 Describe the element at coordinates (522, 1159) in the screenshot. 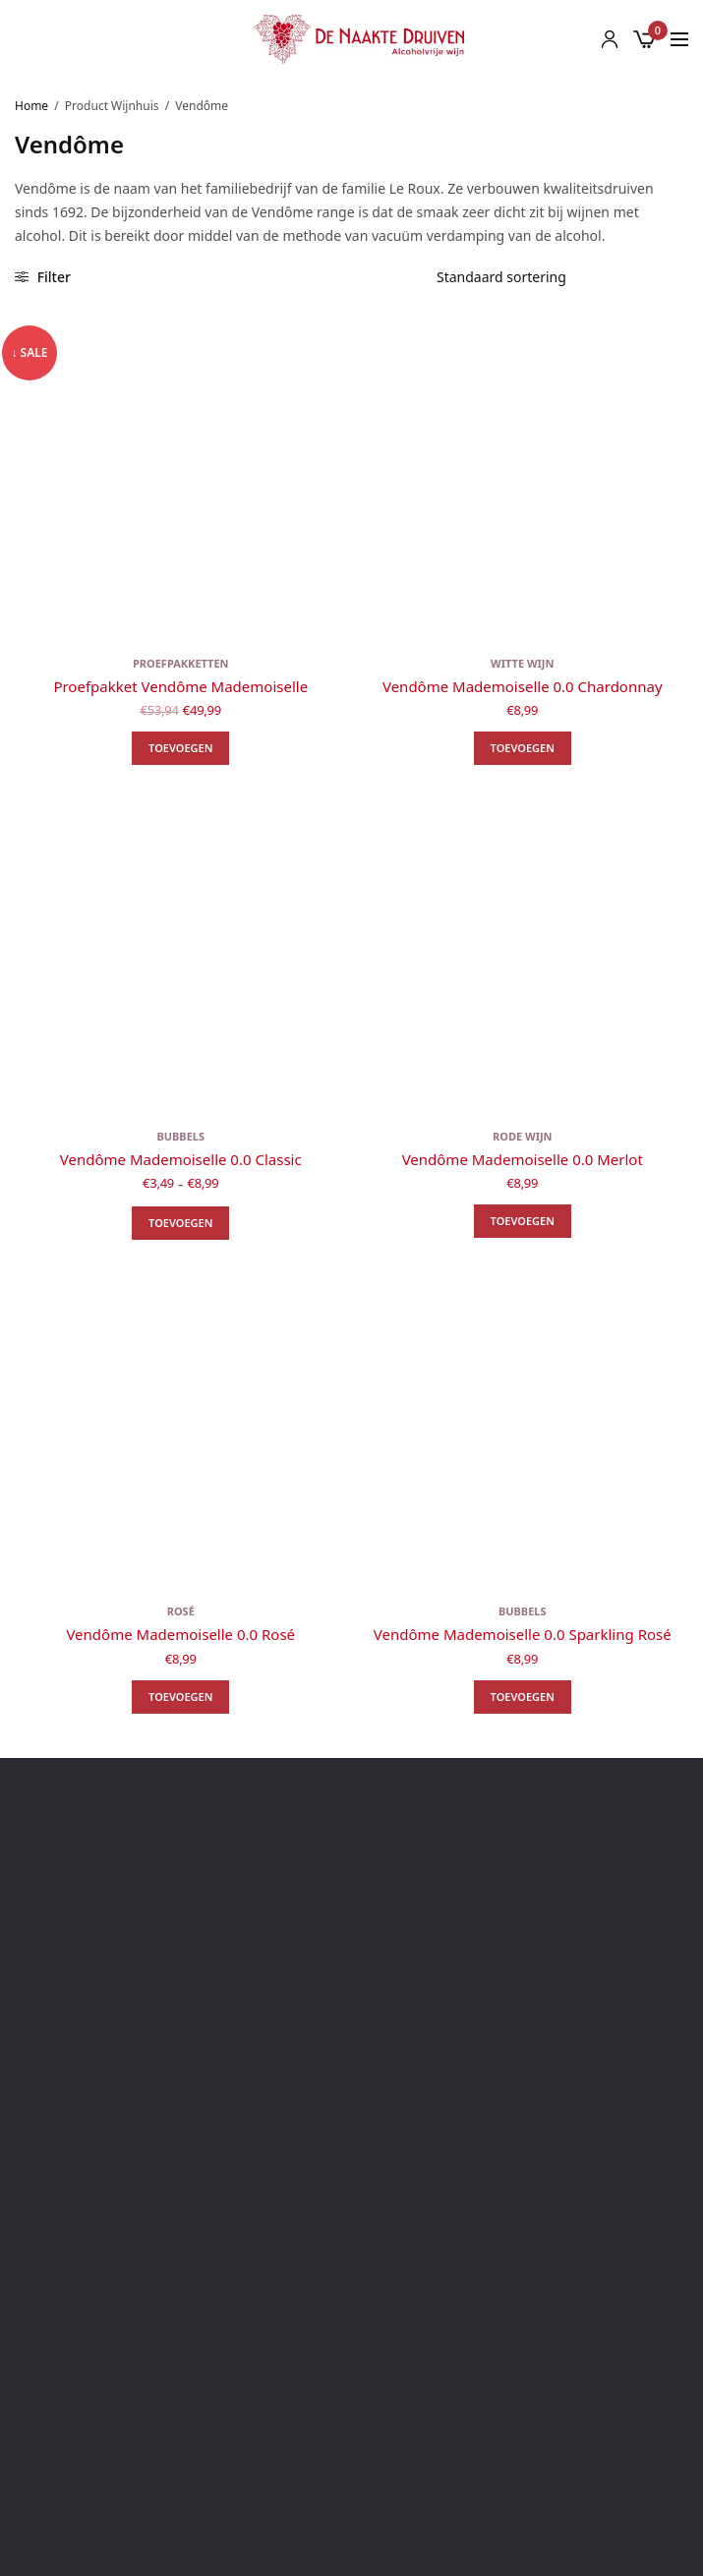

I see `Vendôme Mademoiselle 0.0 Merlot` at that location.